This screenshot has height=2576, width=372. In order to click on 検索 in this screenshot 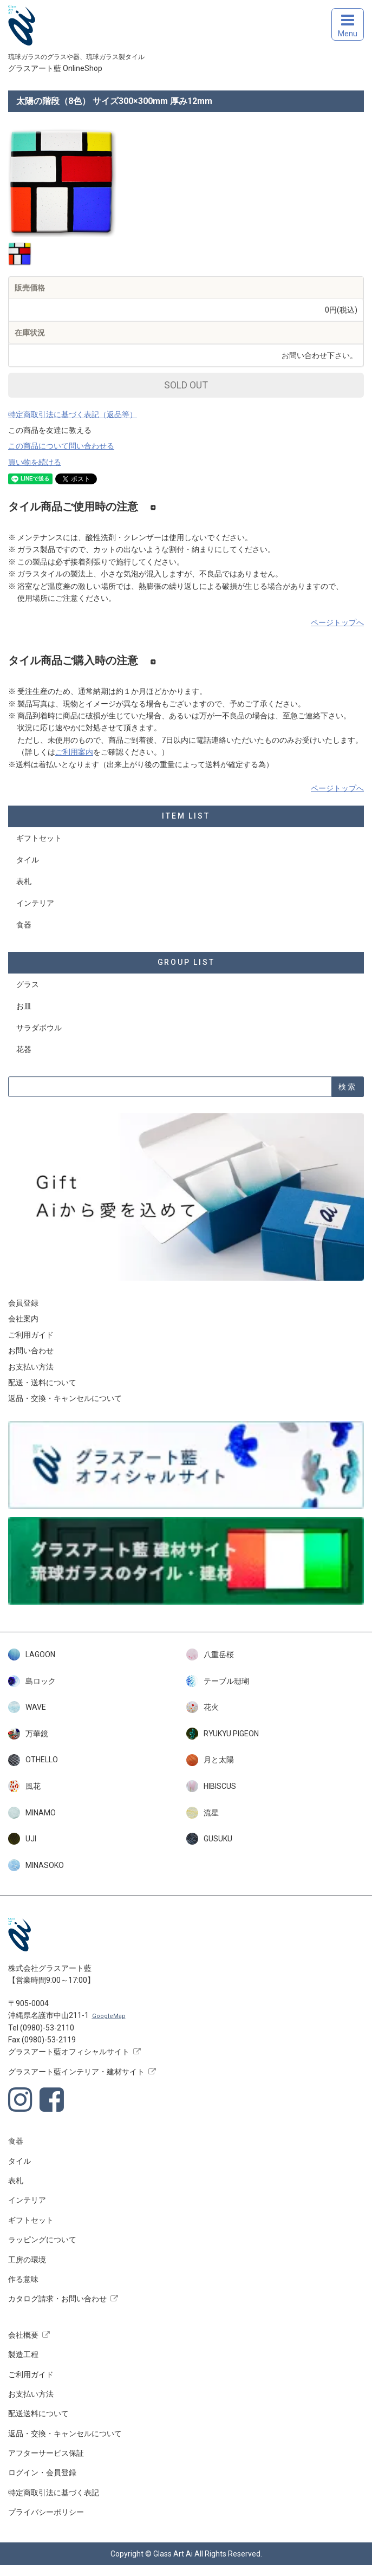, I will do `click(347, 1086)`.